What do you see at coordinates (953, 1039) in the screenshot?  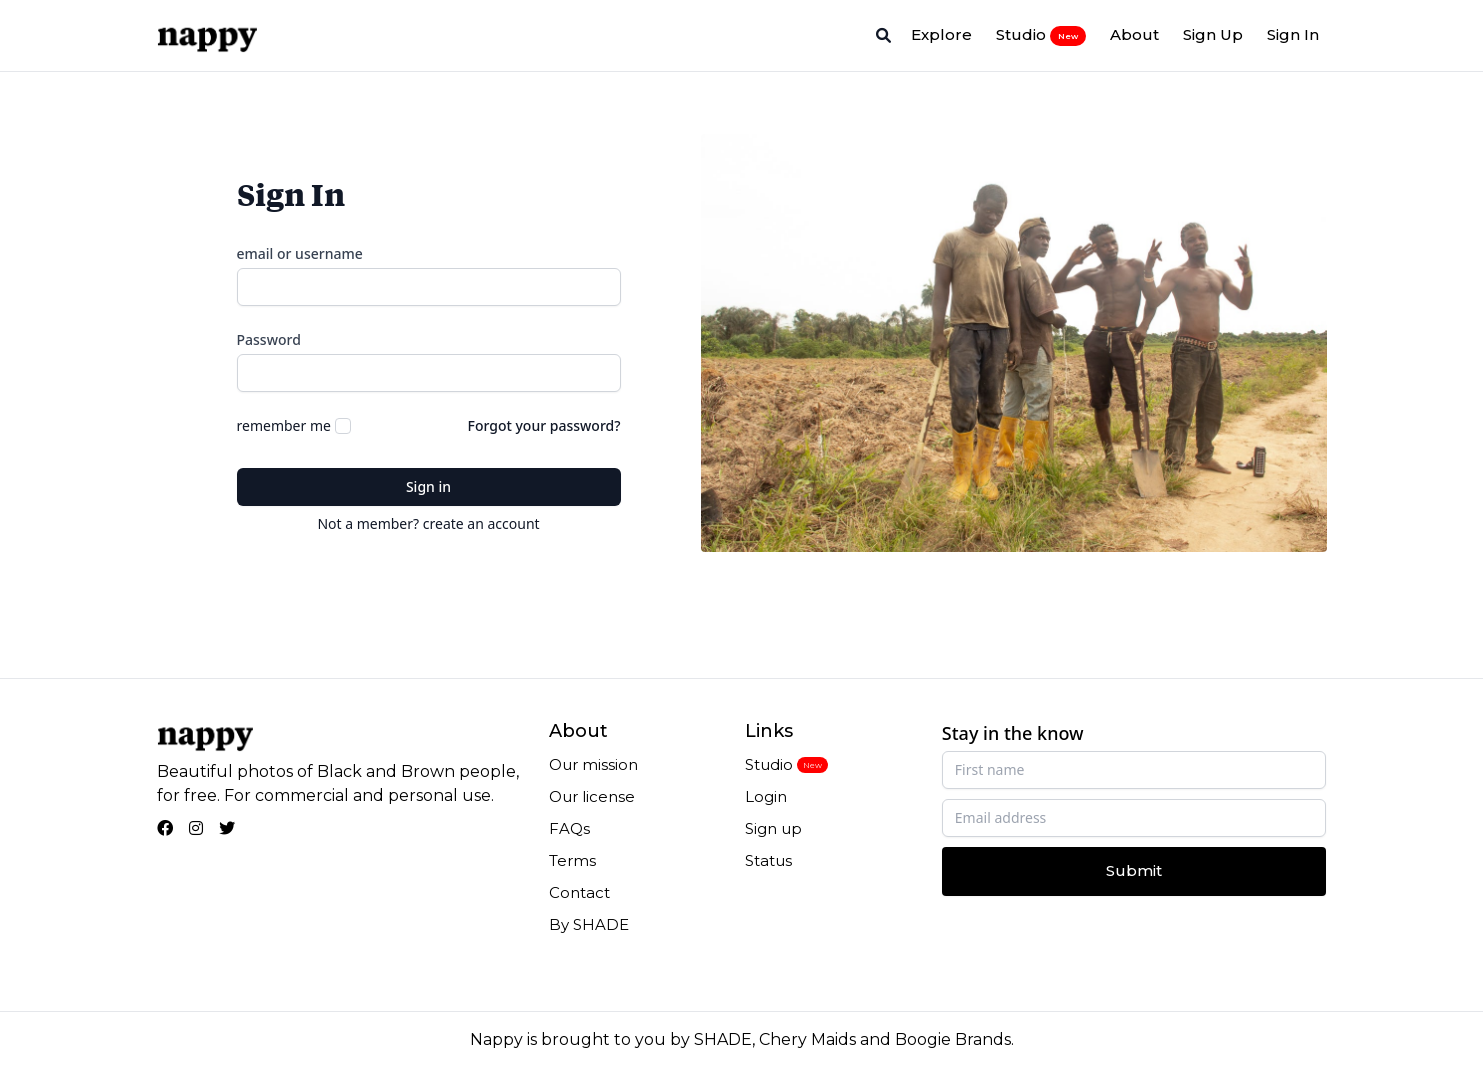 I see `Boogie Brands` at bounding box center [953, 1039].